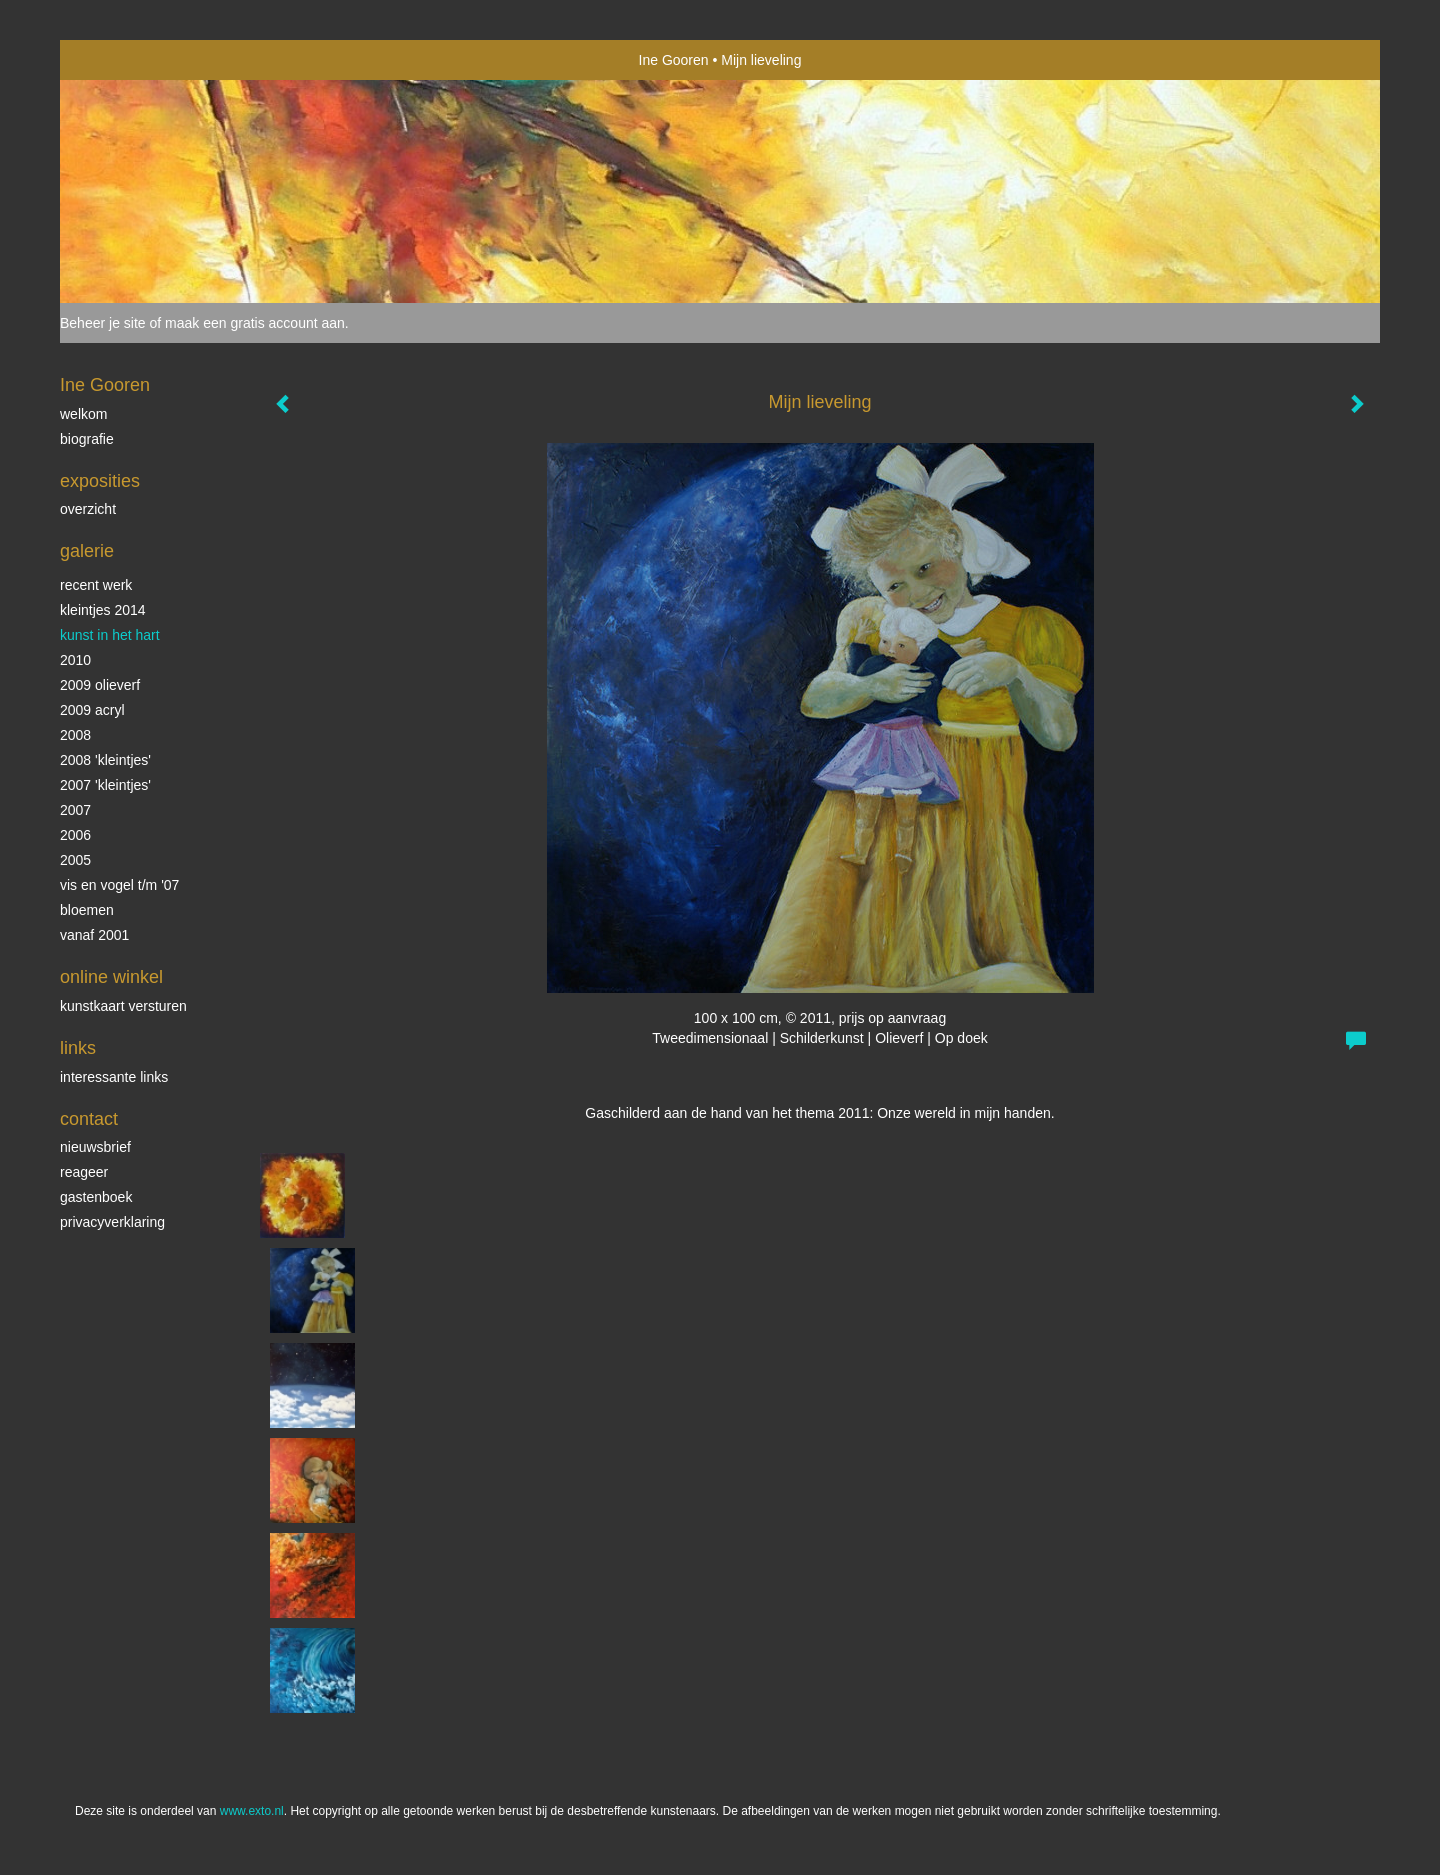 The height and width of the screenshot is (1875, 1440). Describe the element at coordinates (674, 60) in the screenshot. I see `Ine Gooren` at that location.